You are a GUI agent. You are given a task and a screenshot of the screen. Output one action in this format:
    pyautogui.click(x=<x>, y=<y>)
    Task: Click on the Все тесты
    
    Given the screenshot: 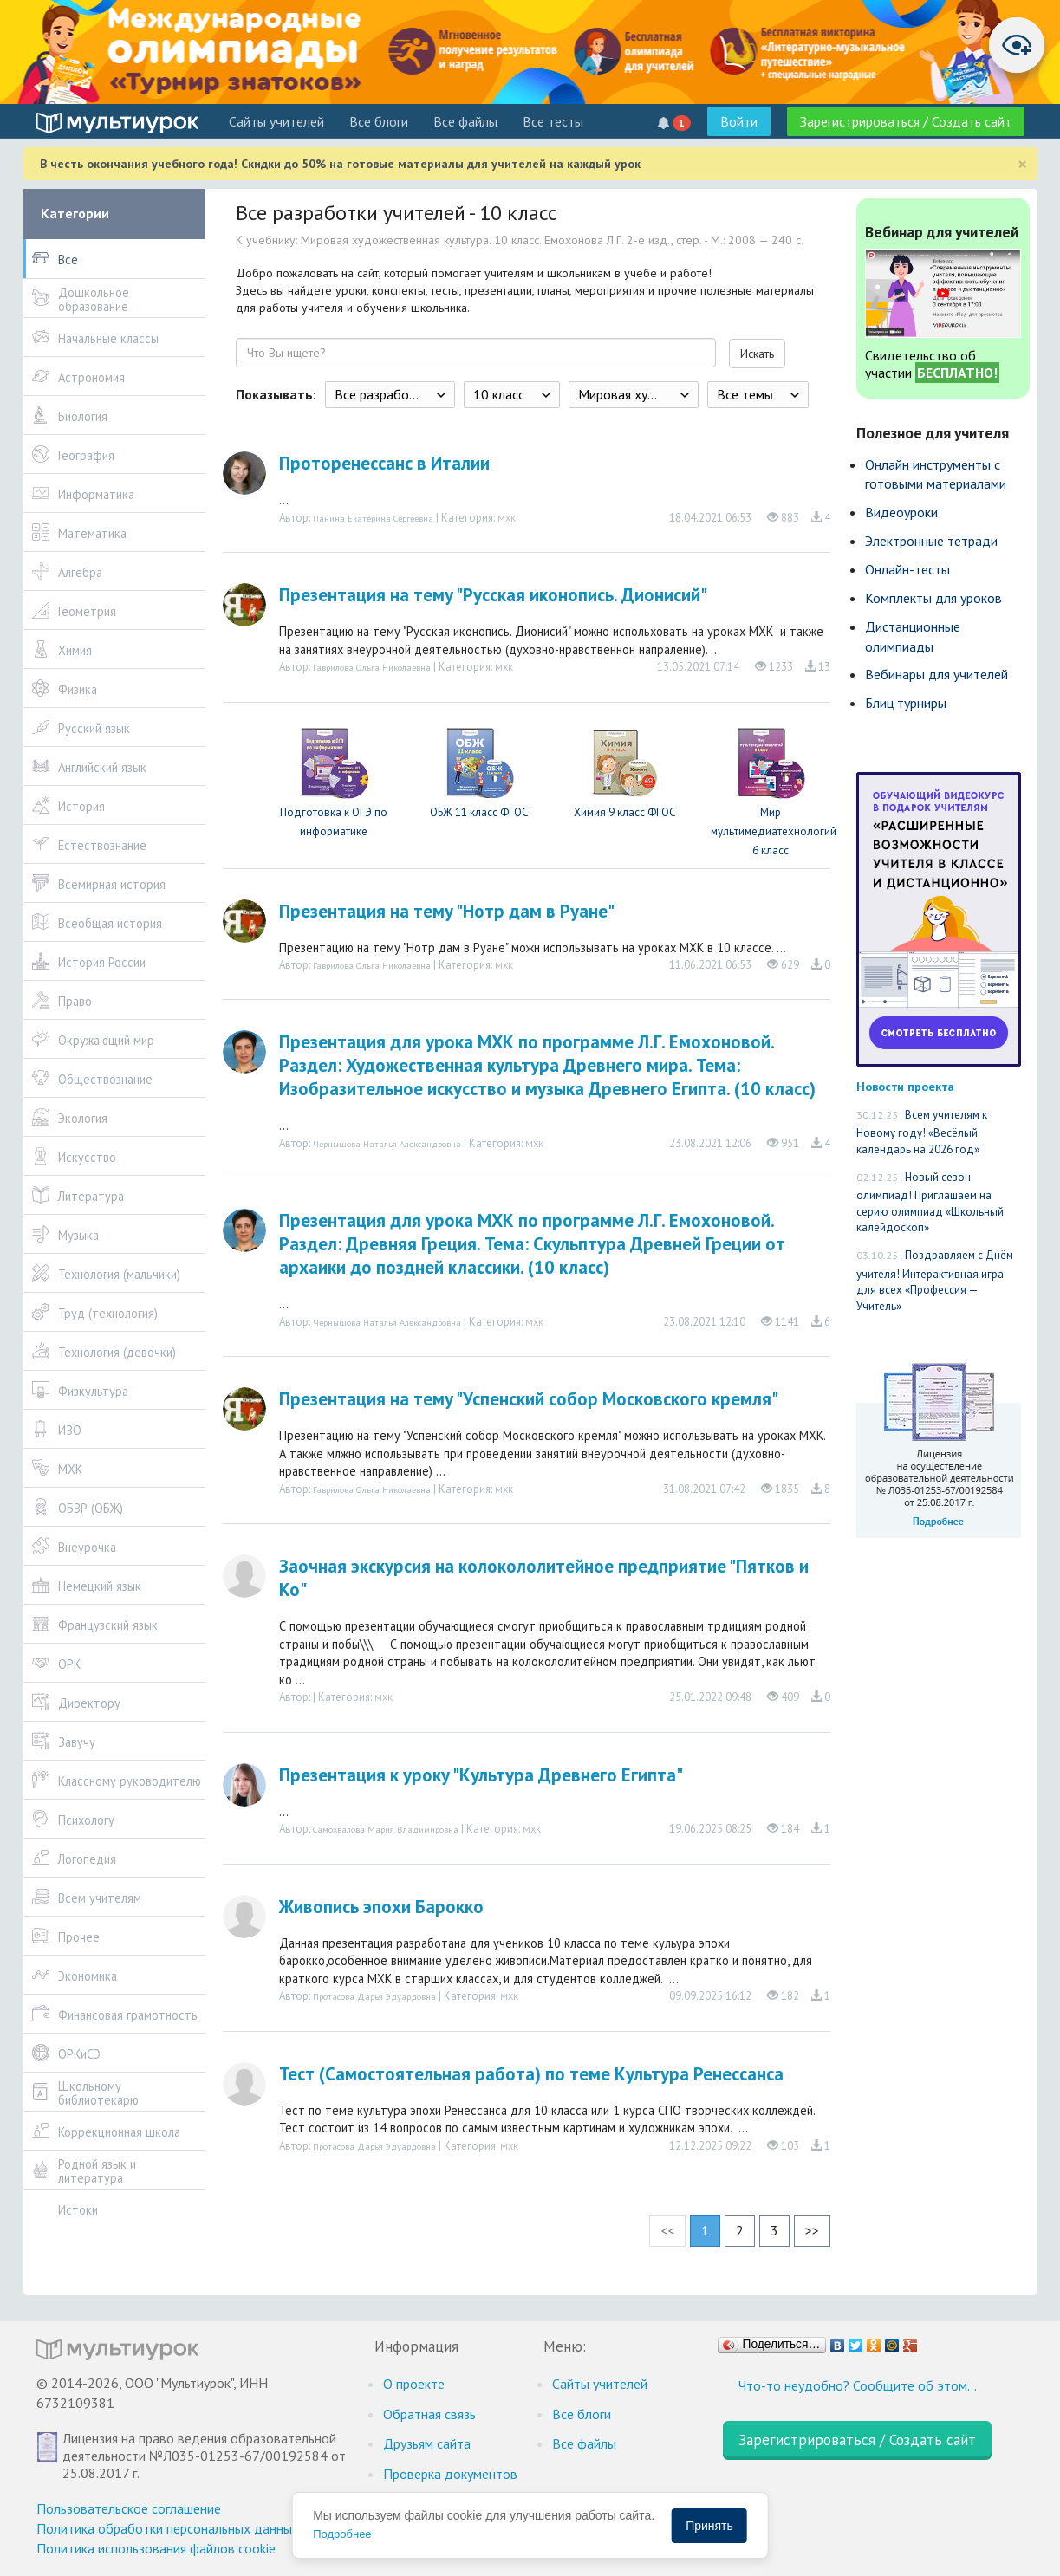 What is the action you would take?
    pyautogui.click(x=553, y=121)
    